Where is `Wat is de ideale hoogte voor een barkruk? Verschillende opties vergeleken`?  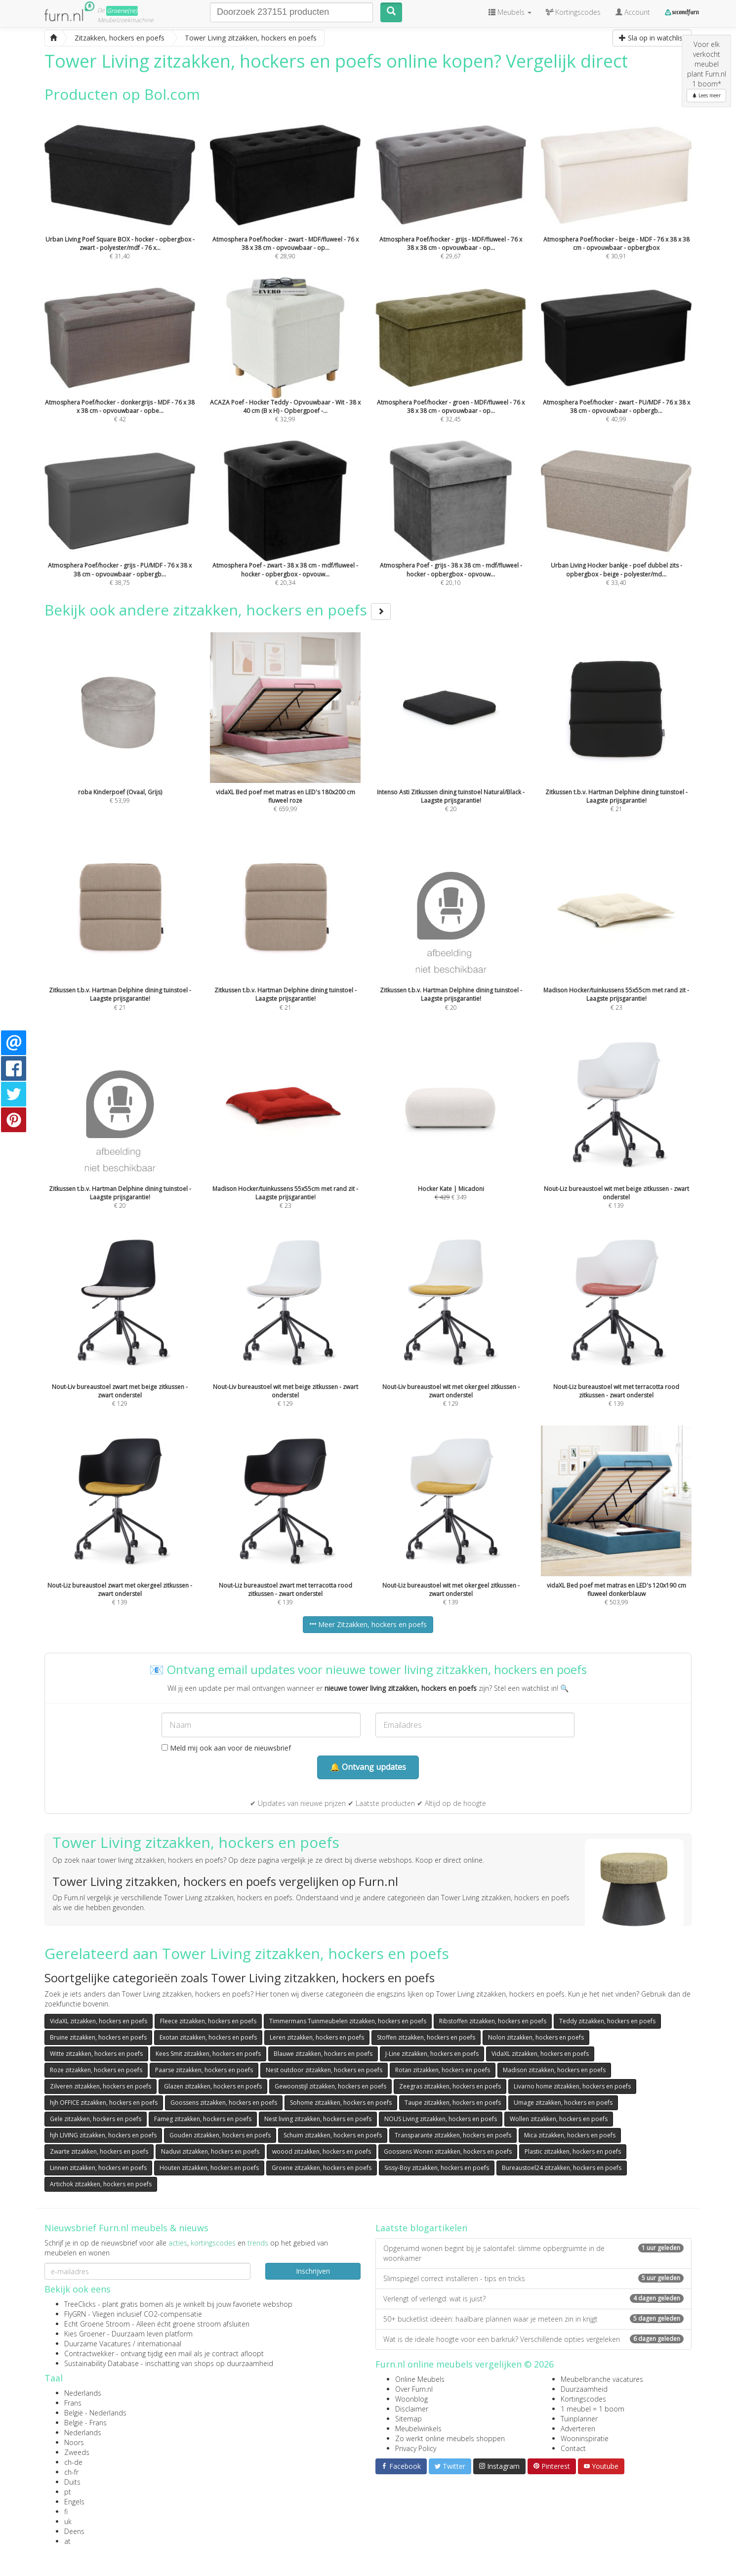
Wat is de ideale hoogte voor een barkruk? Verschillende opties vergeleken is located at coordinates (533, 2339).